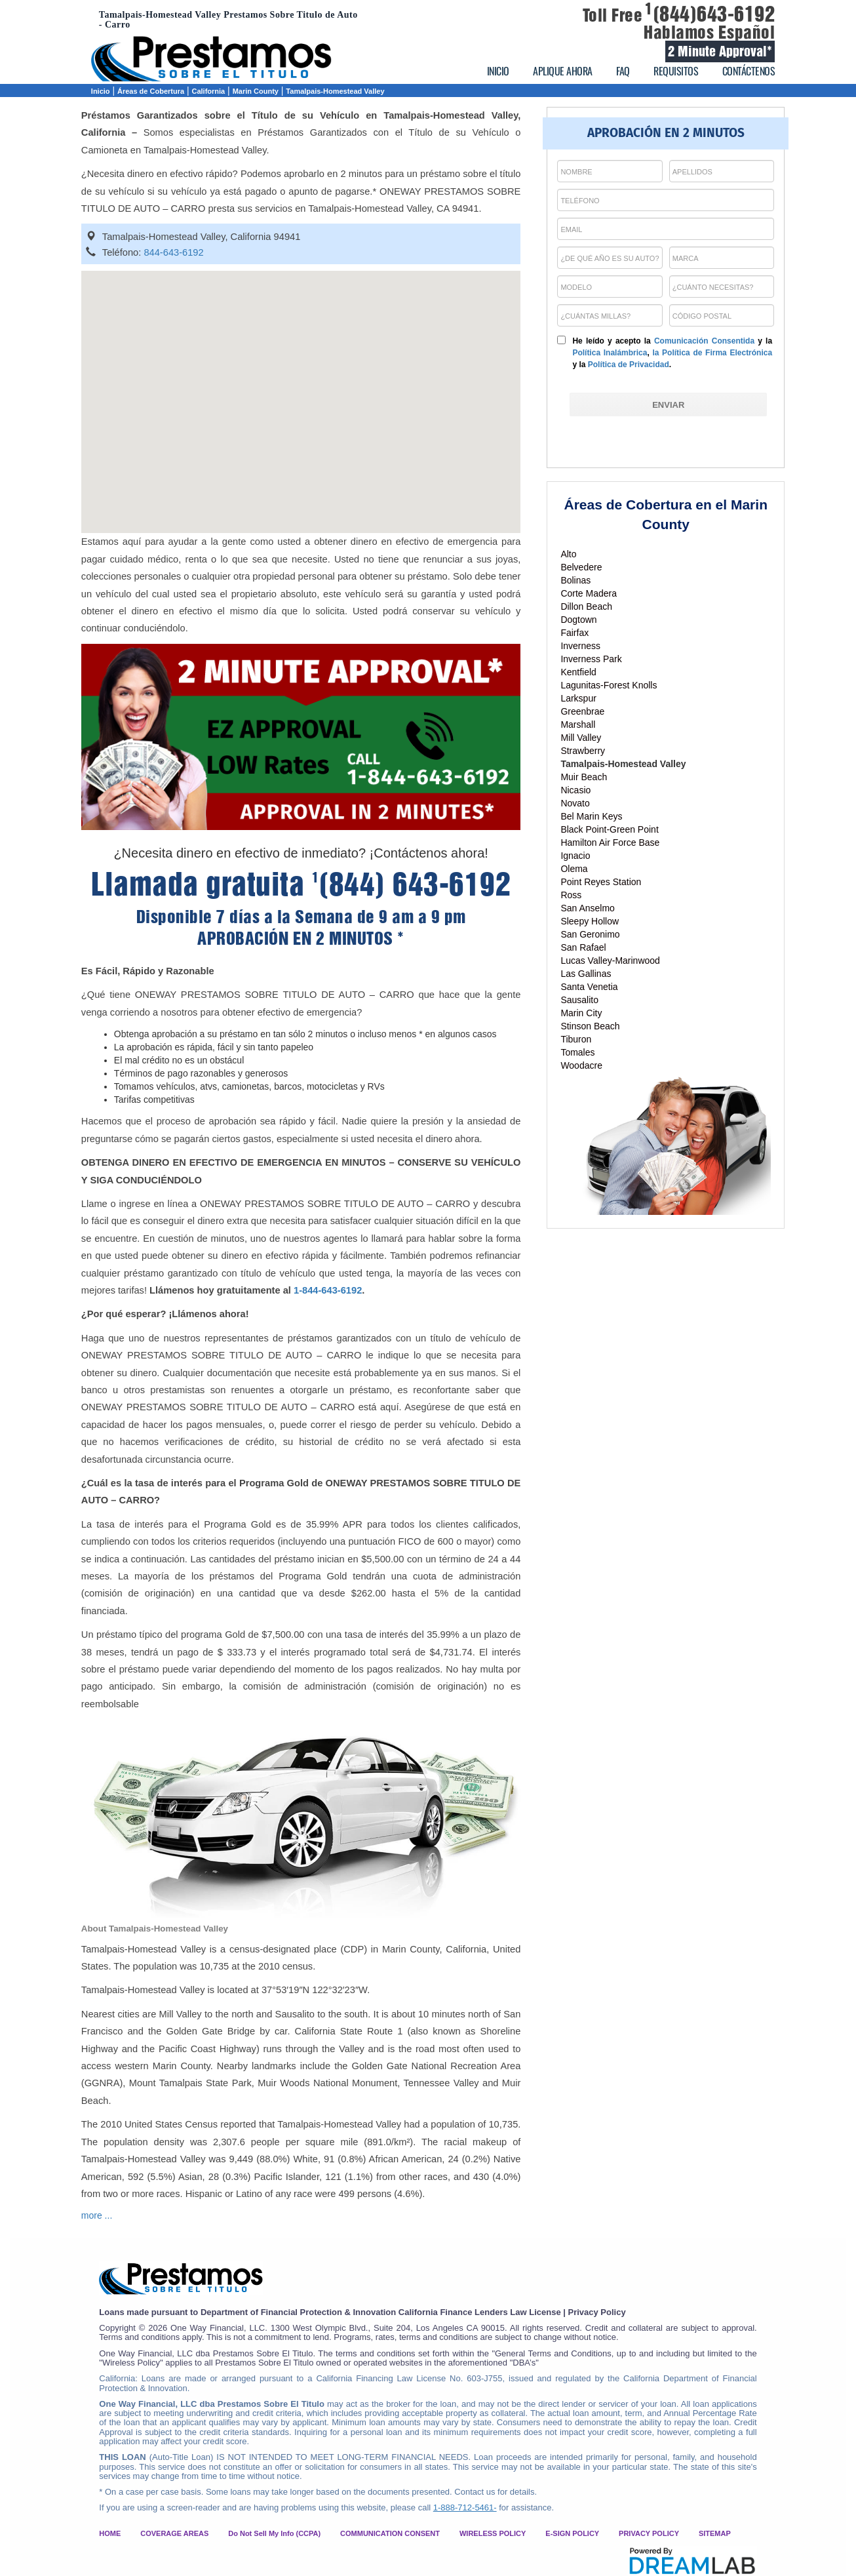 Image resolution: width=856 pixels, height=2576 pixels. I want to click on Point Reyes Station, so click(600, 882).